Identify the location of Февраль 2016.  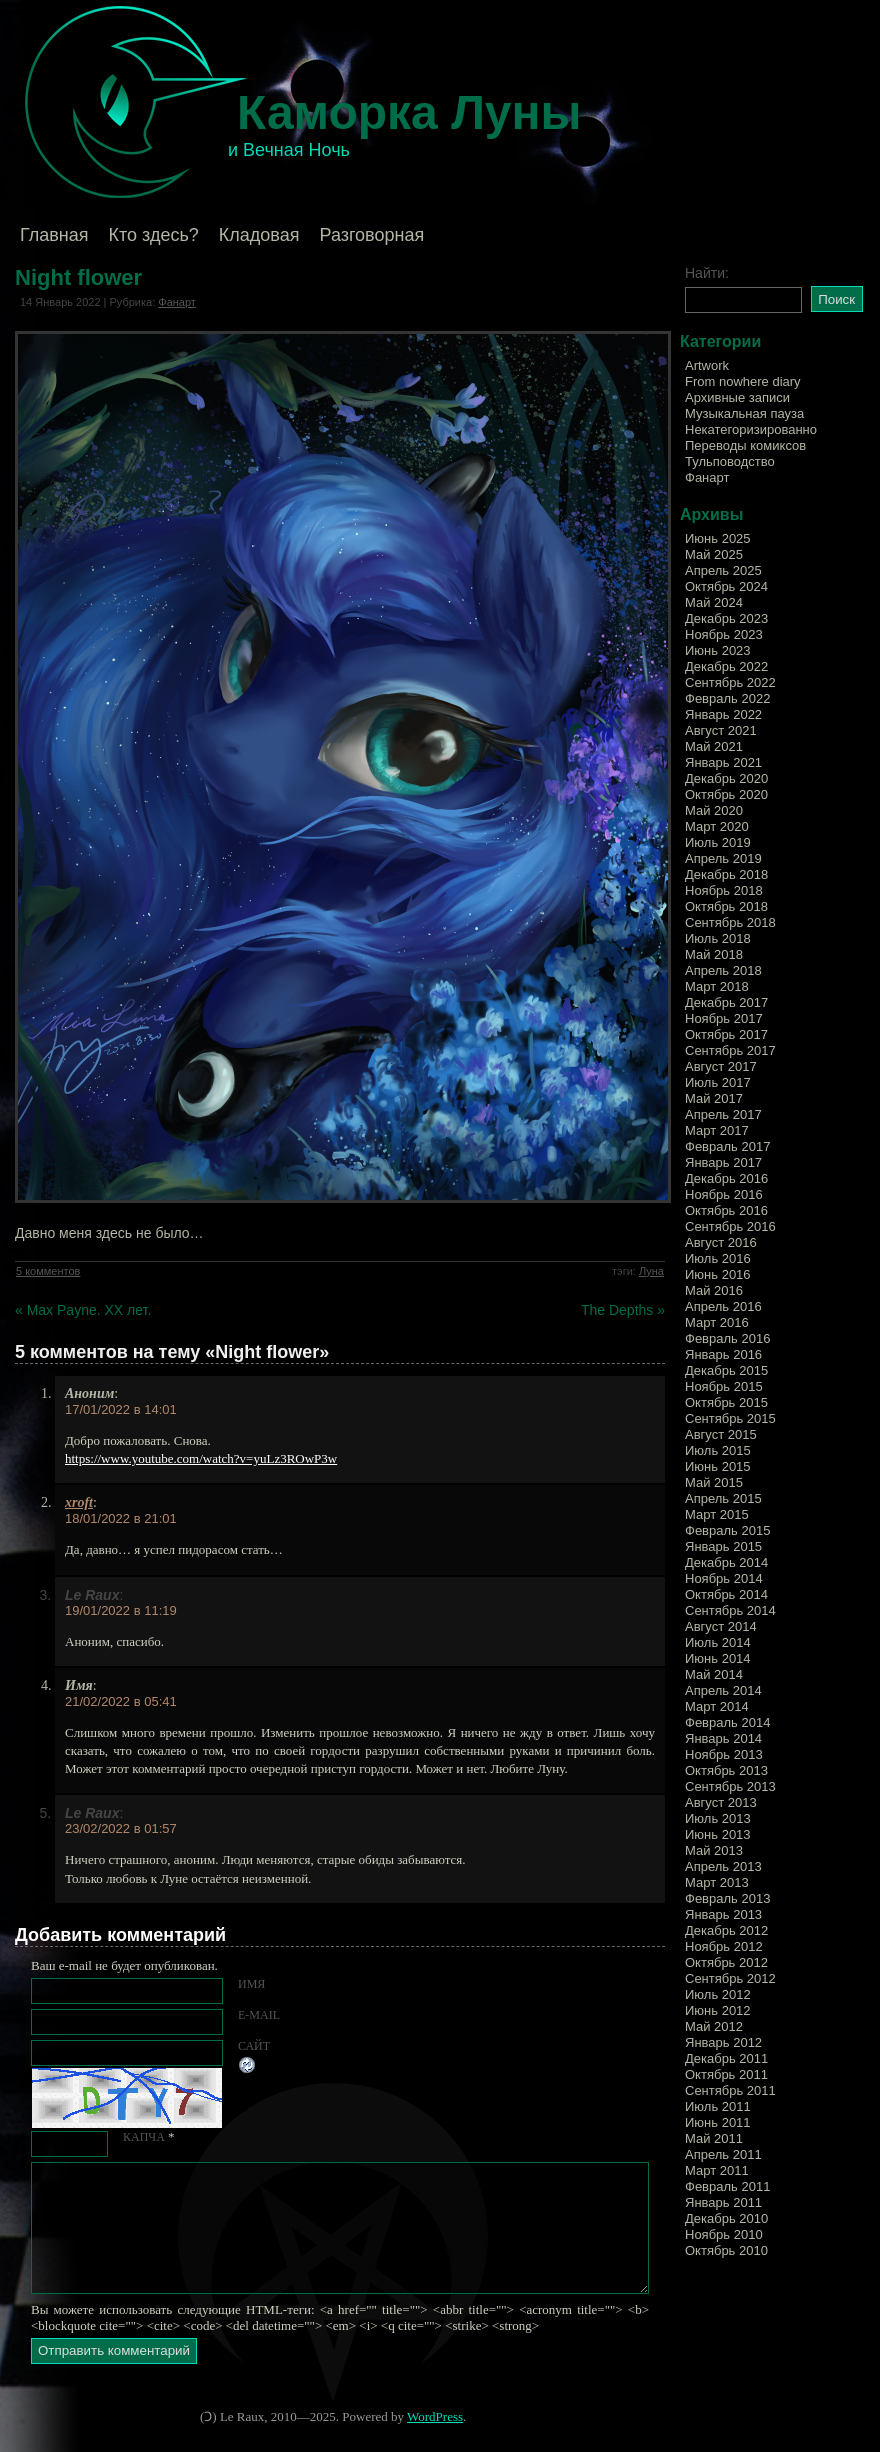
(727, 1338).